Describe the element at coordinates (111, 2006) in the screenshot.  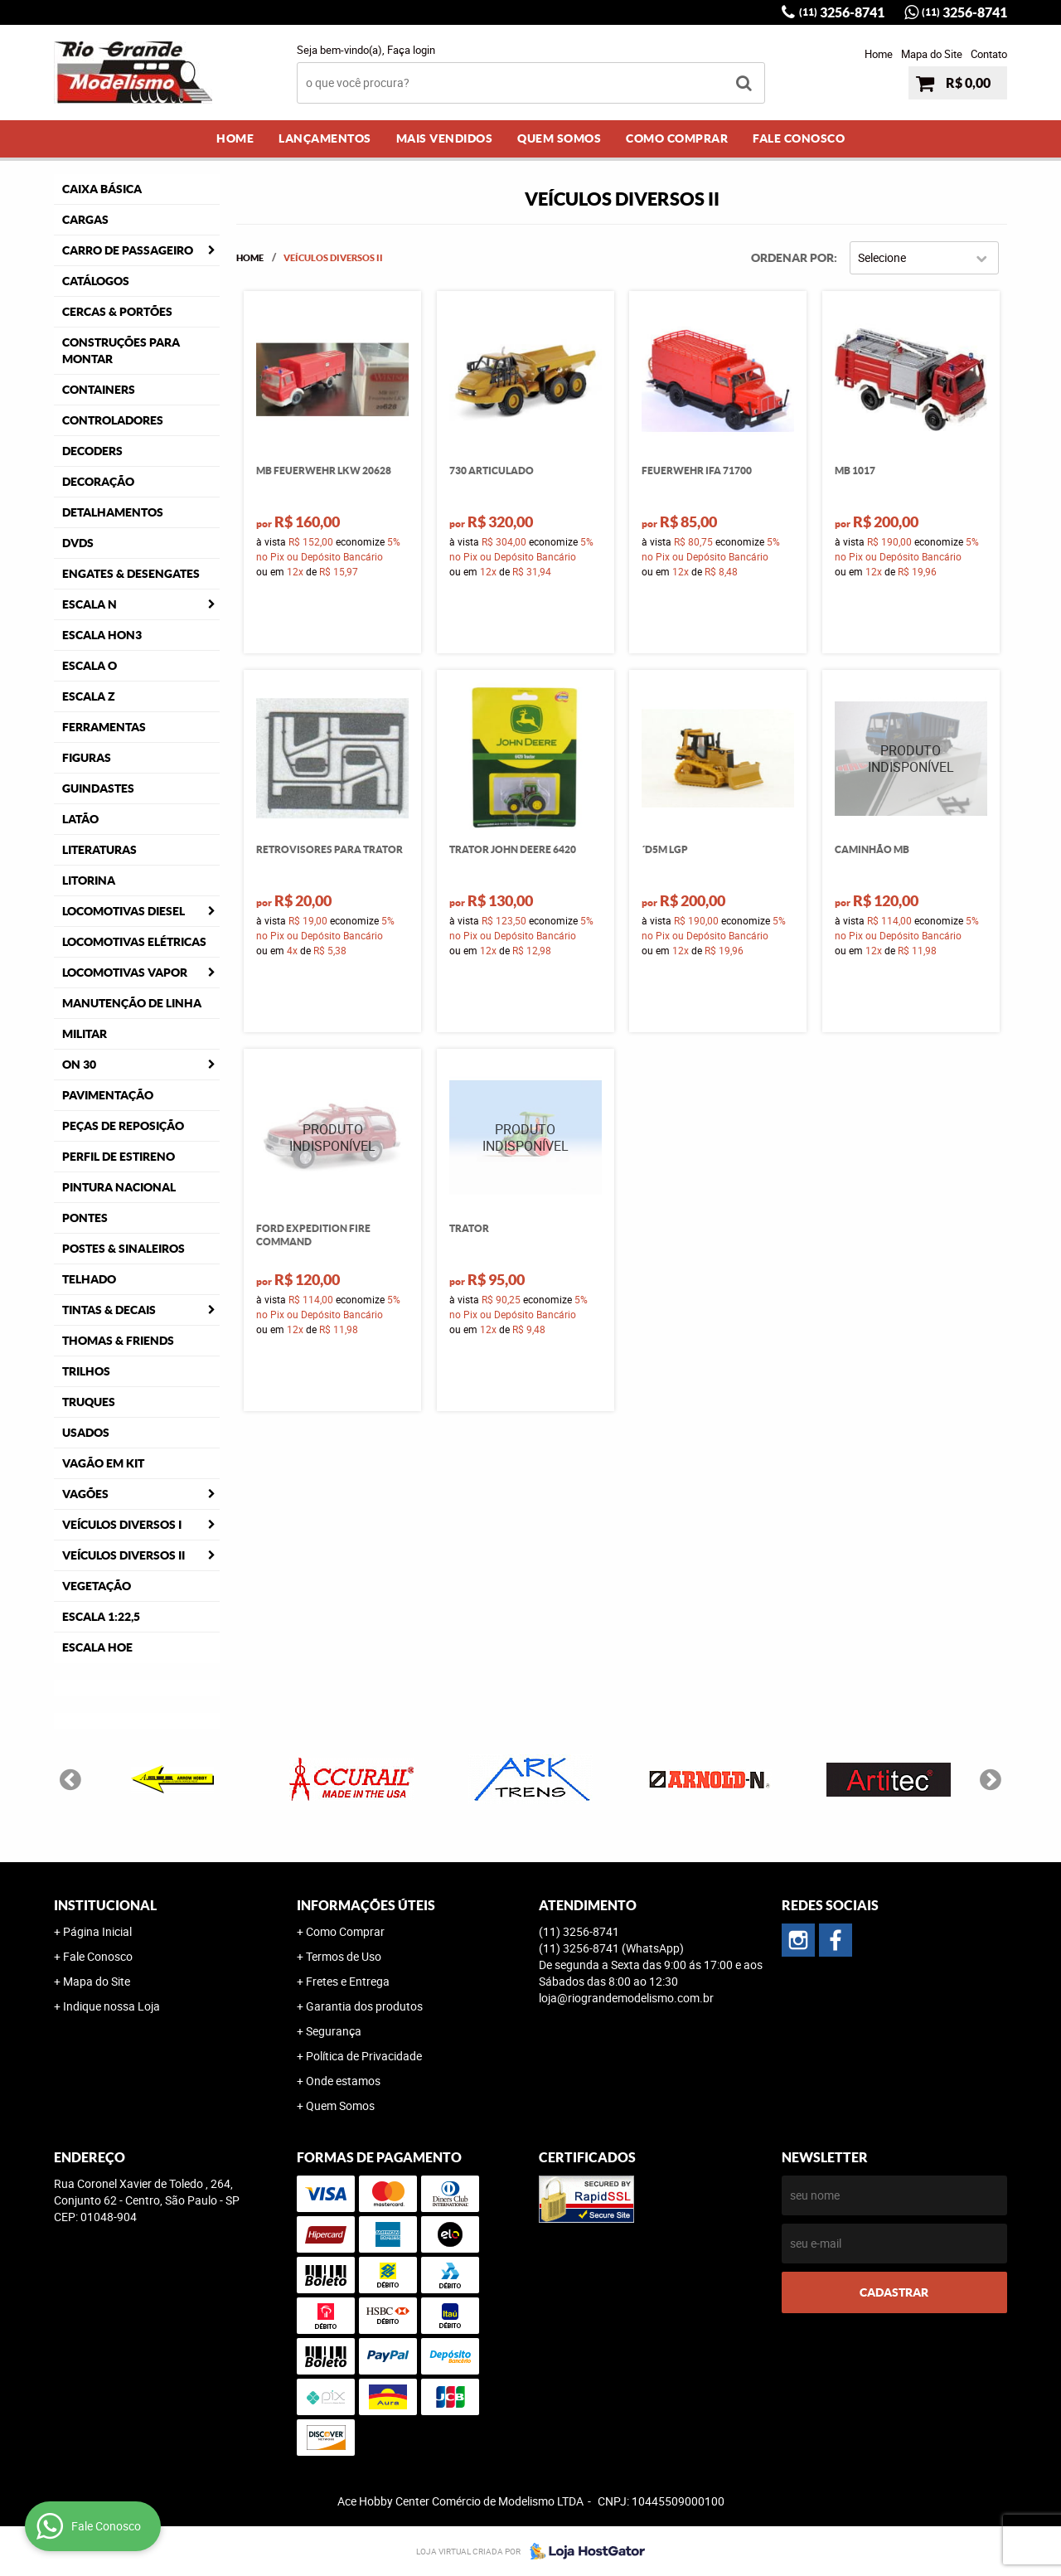
I see `Indique nossa Loja` at that location.